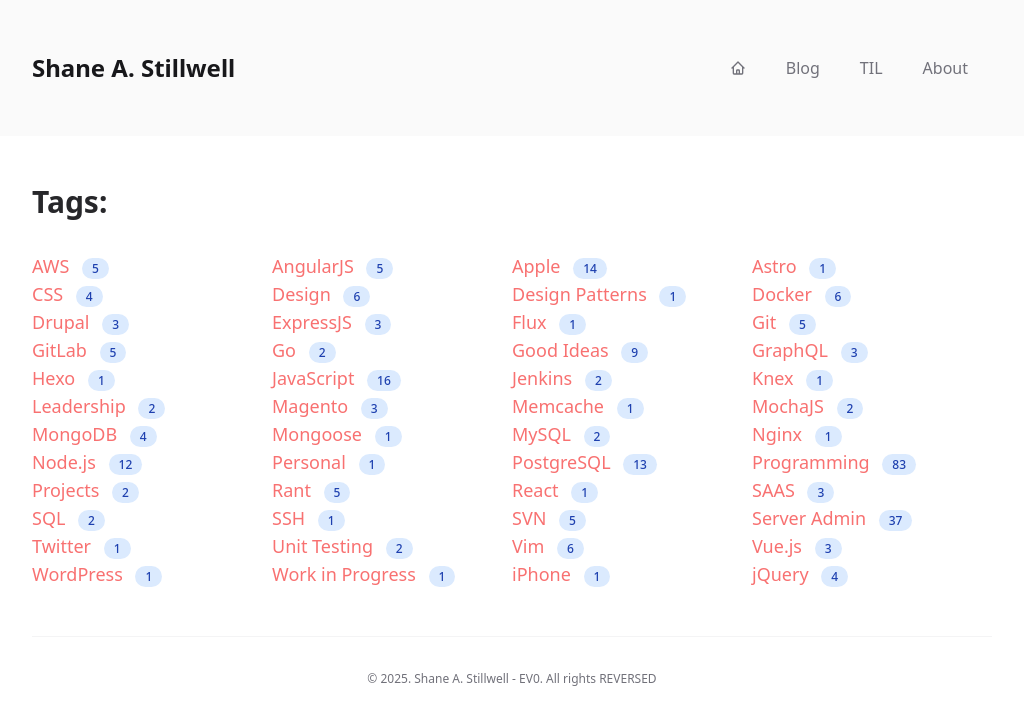  What do you see at coordinates (321, 294) in the screenshot?
I see `Design` at bounding box center [321, 294].